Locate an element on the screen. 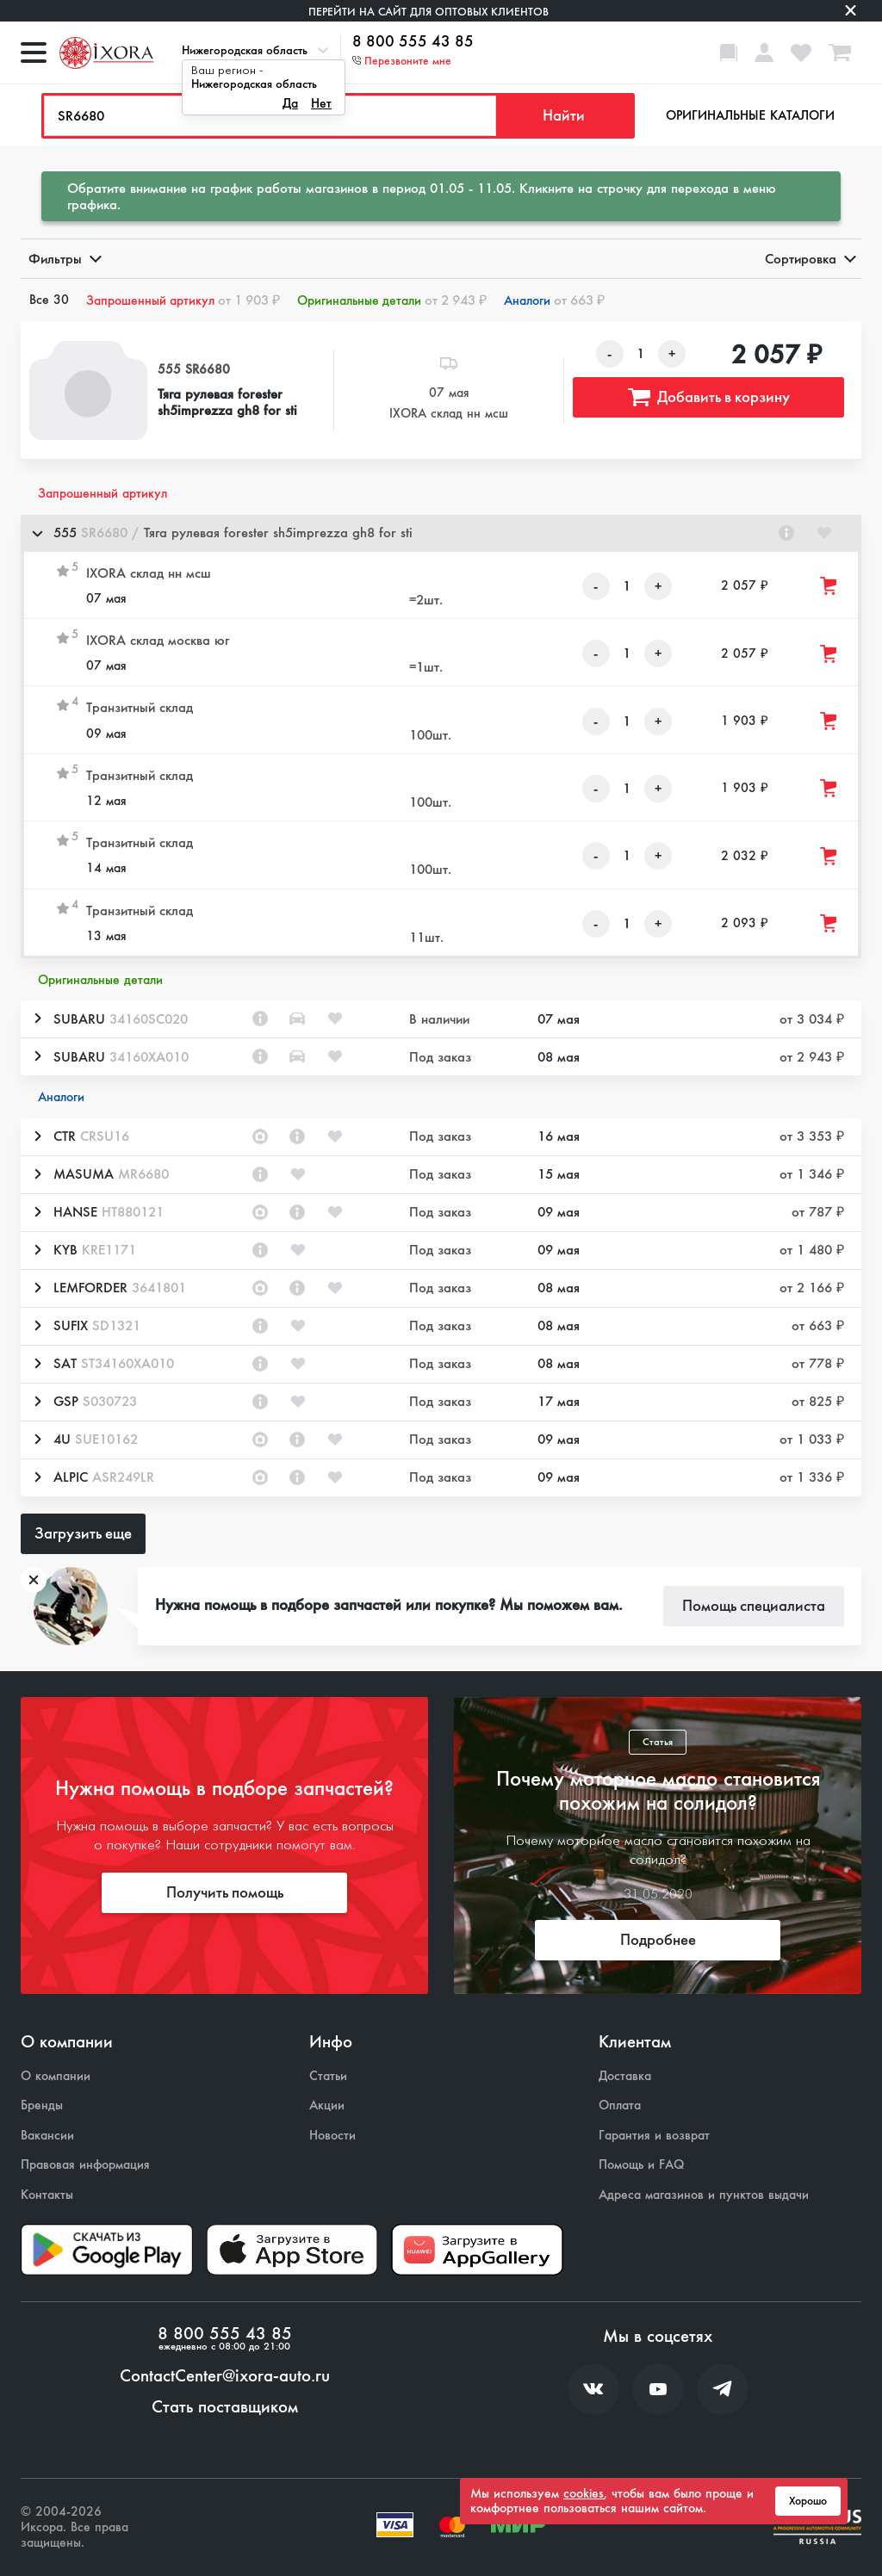 The width and height of the screenshot is (882, 2576). [Добавить товар в корзину] is located at coordinates (829, 586).